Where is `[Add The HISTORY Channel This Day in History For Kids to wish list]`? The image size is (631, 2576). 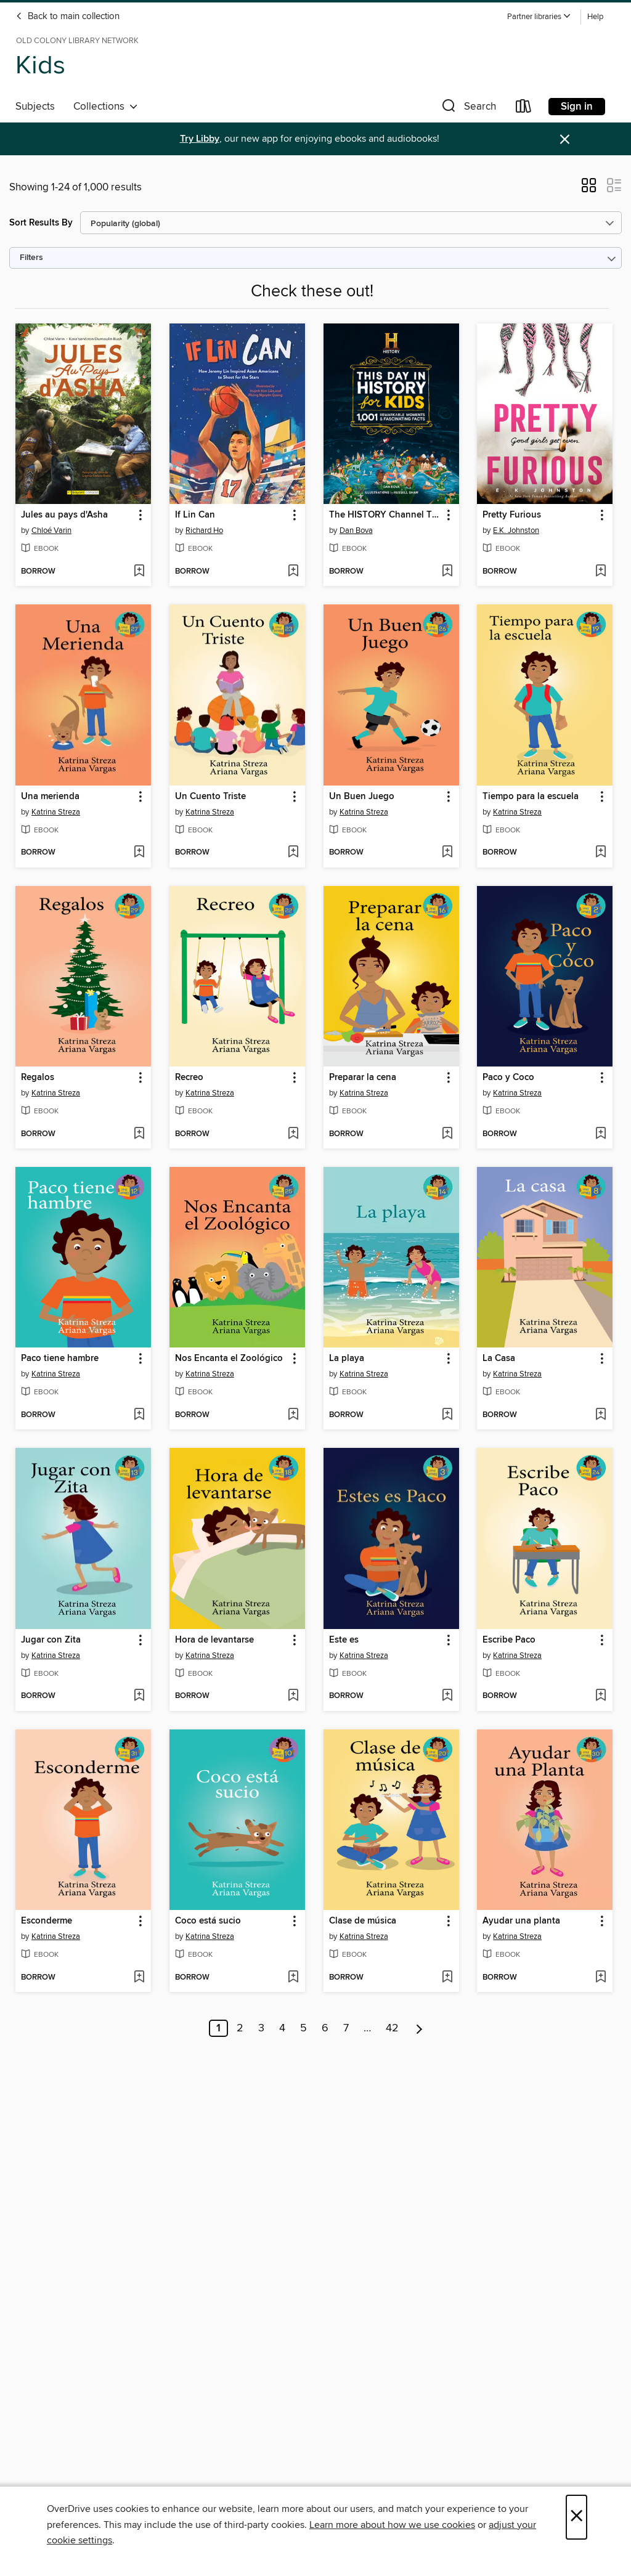
[Add The HISTORY Channel This Day in History For Kids to wish list] is located at coordinates (447, 572).